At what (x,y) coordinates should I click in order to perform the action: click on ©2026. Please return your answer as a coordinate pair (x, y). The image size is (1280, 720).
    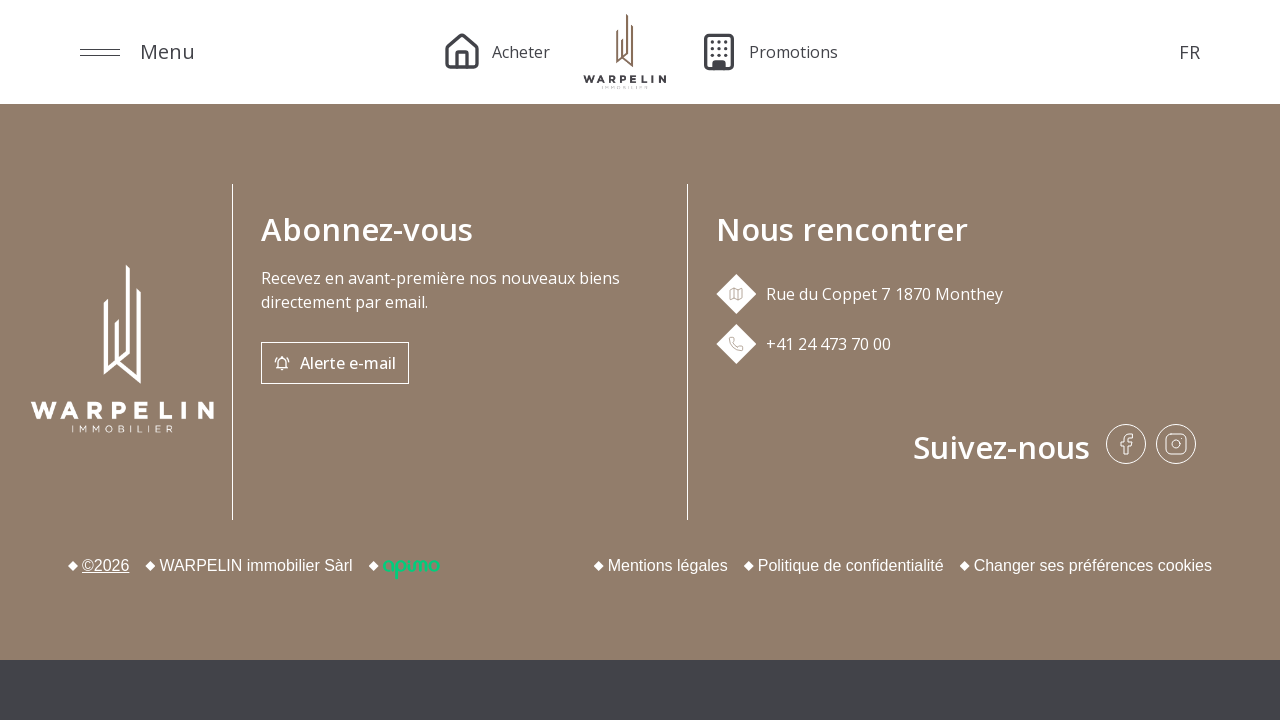
    Looking at the image, I should click on (105, 565).